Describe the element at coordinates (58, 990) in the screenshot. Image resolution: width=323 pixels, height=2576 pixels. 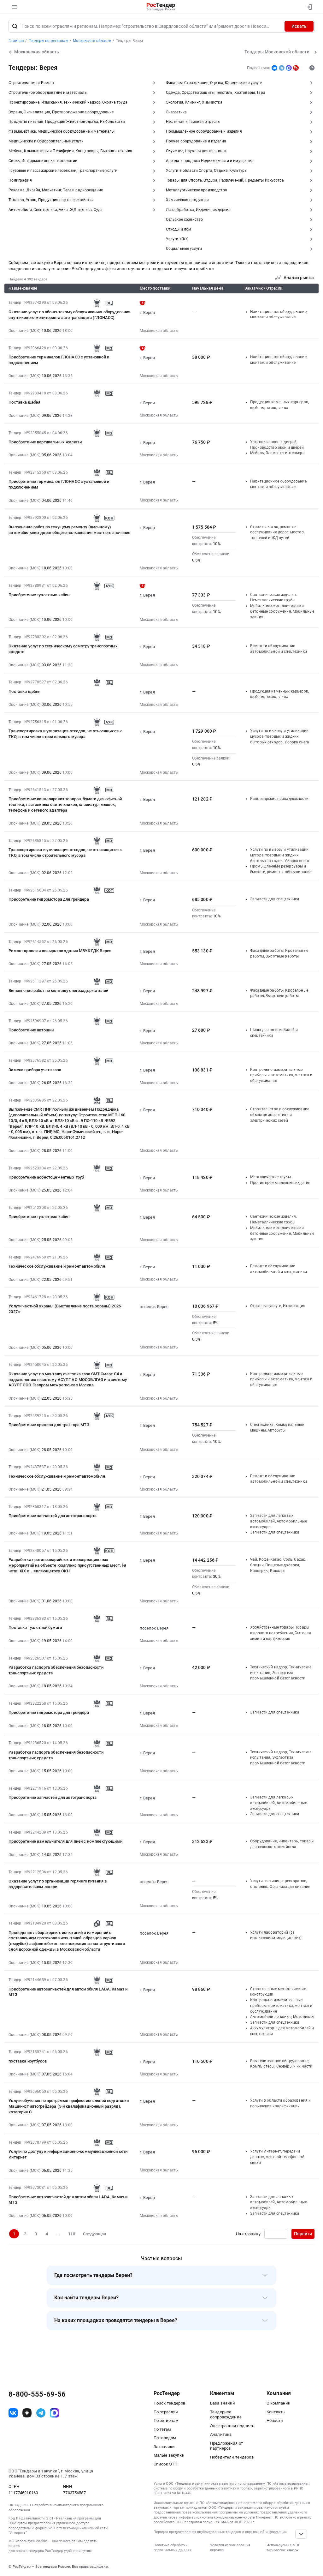
I see `Выполнение работ по монтажу снегозадержателей` at that location.